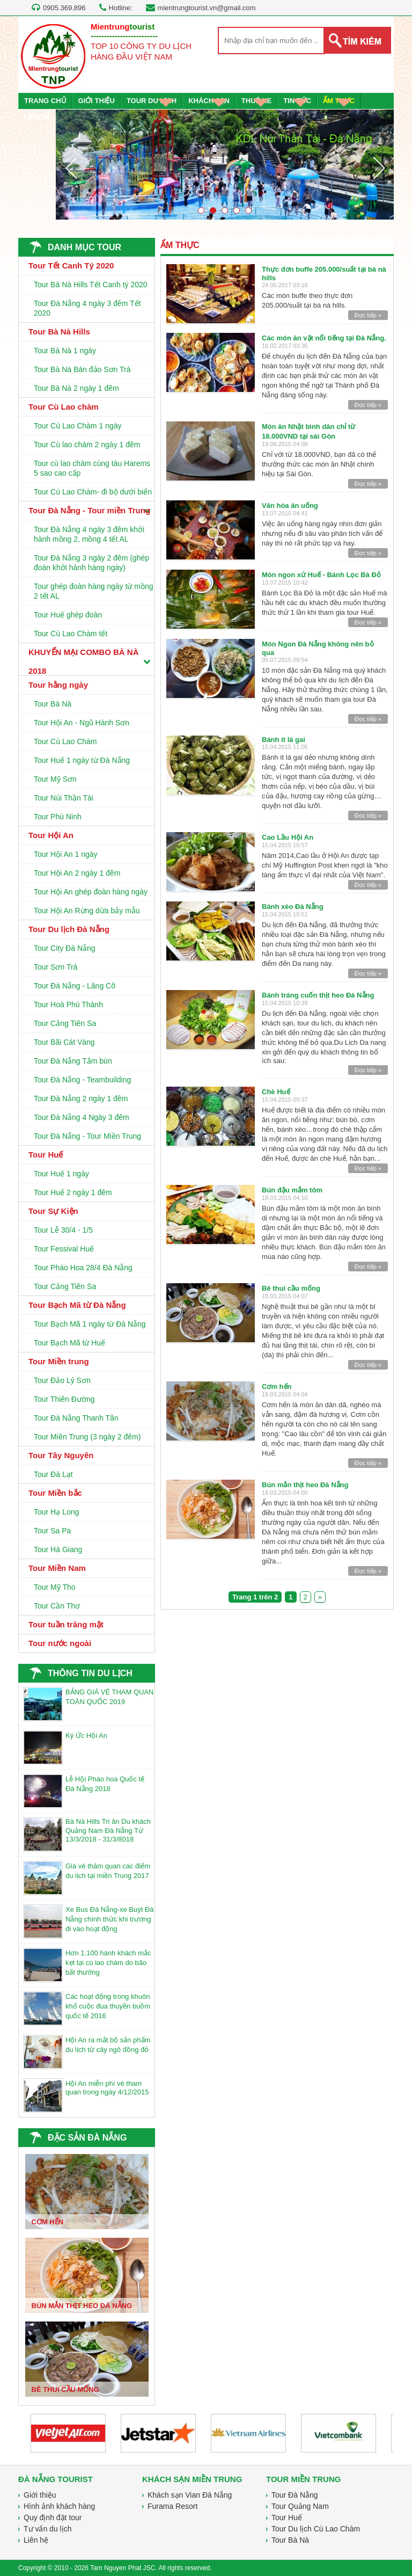 Image resolution: width=412 pixels, height=2576 pixels. I want to click on Tour Bạch Mã từ Huế, so click(69, 1342).